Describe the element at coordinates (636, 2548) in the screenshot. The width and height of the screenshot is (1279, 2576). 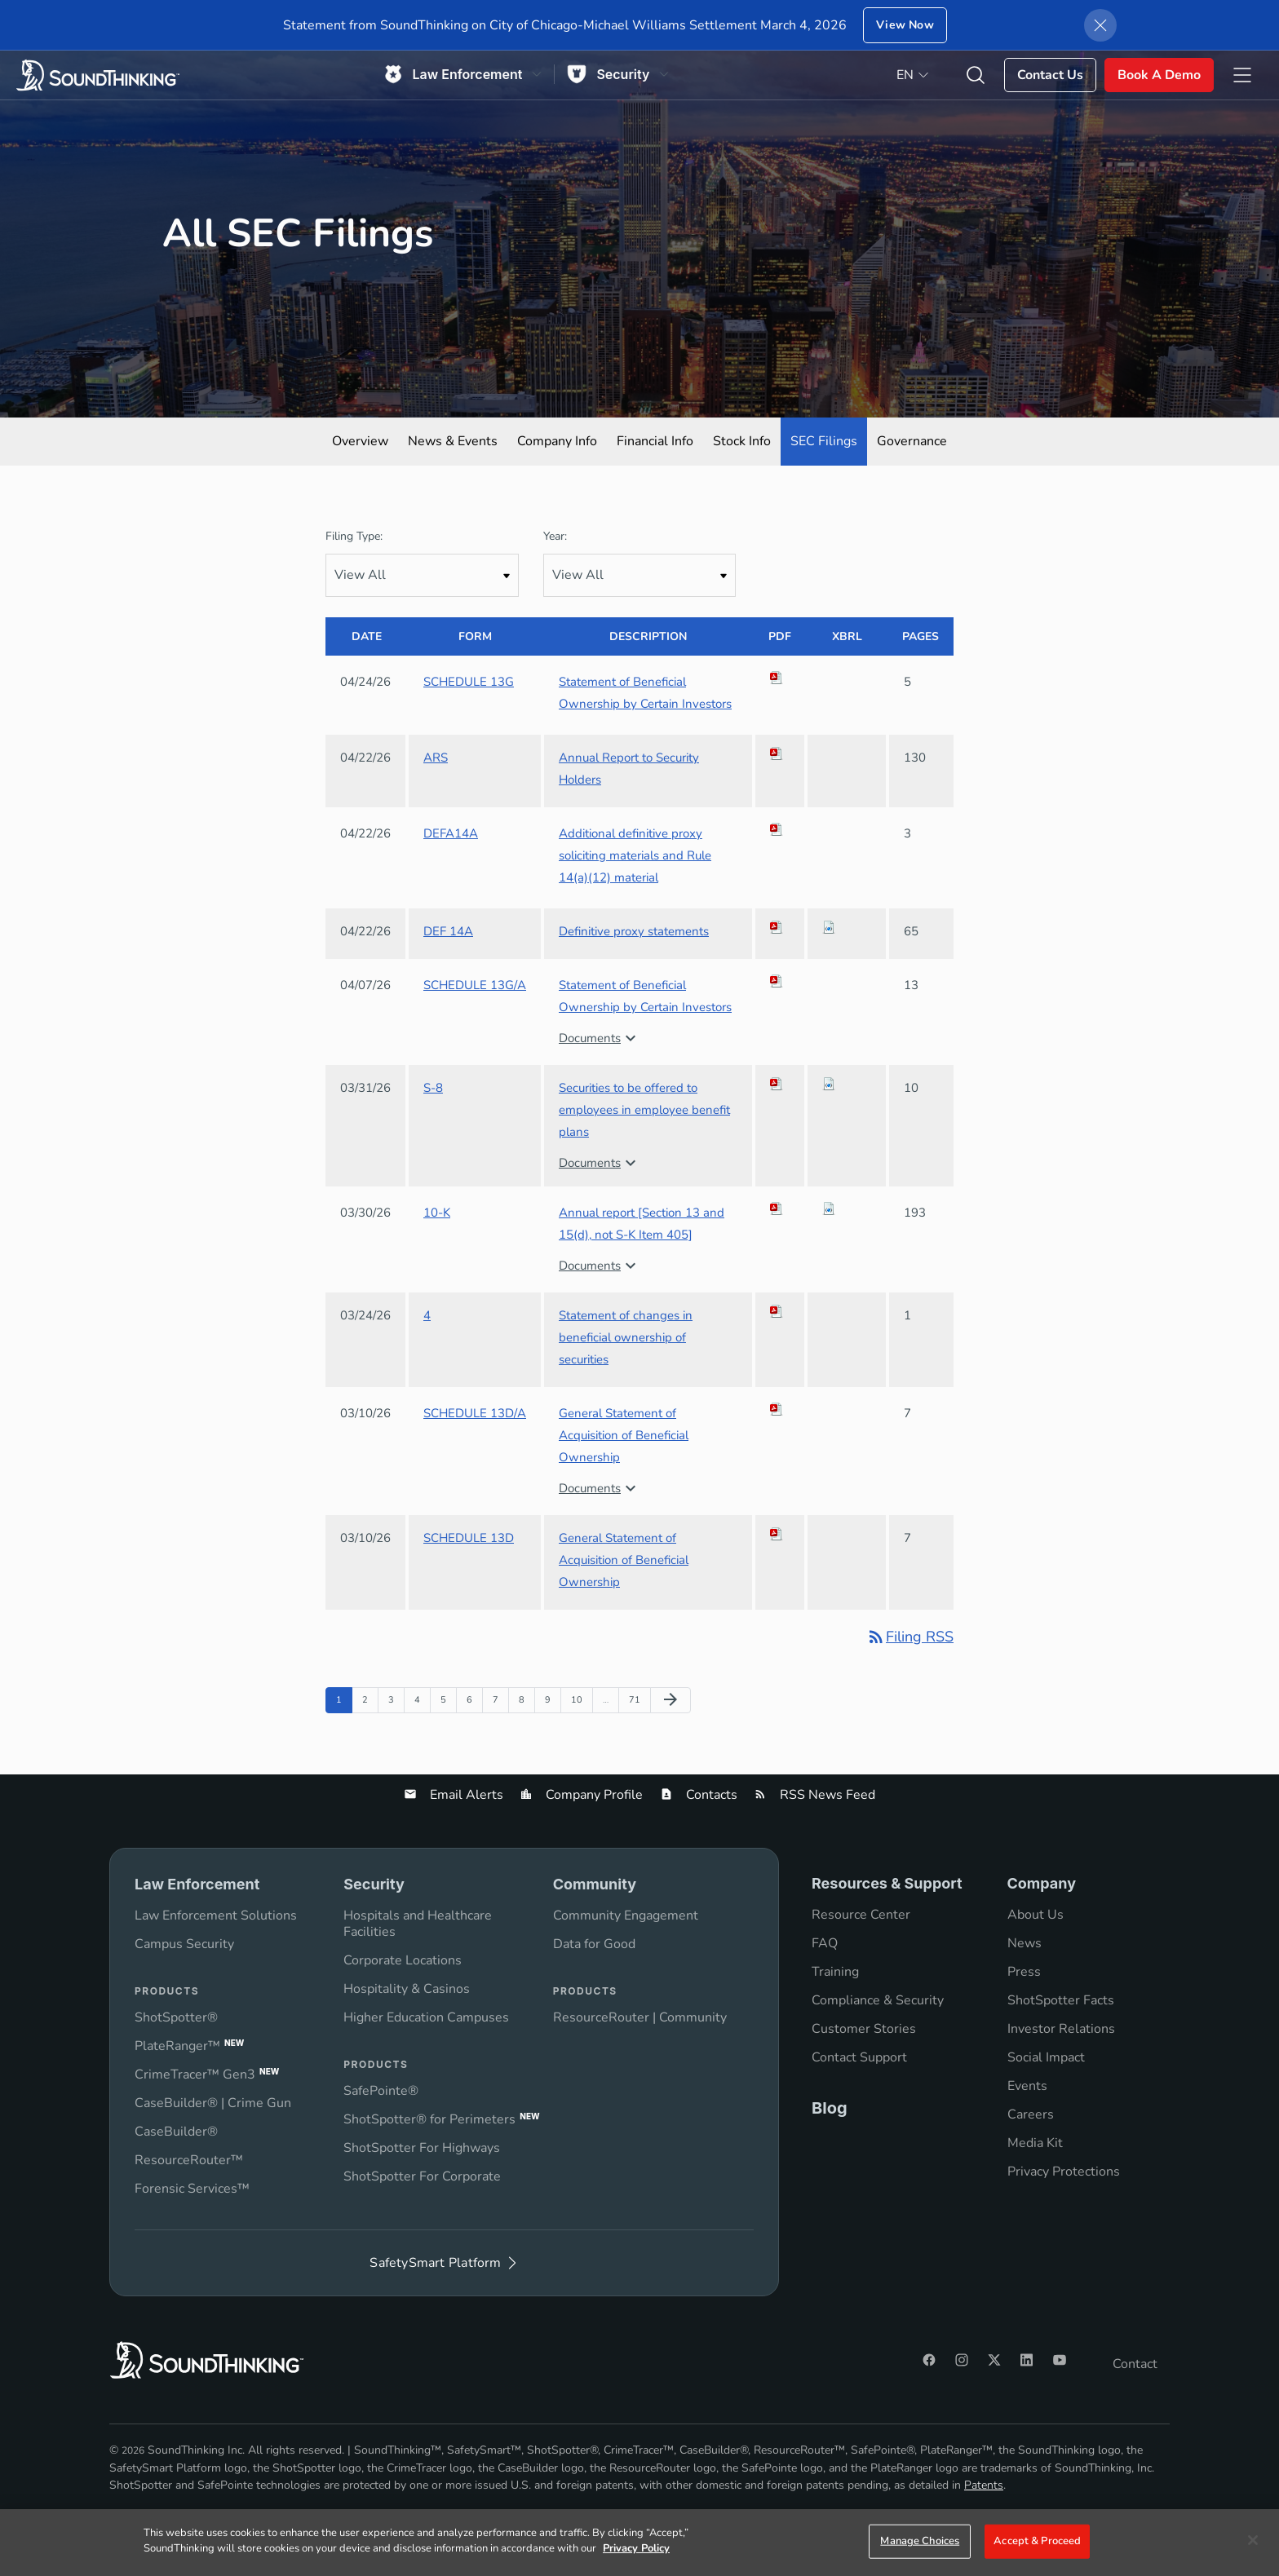
I see `Privacy Policy [More information about your privacy]` at that location.